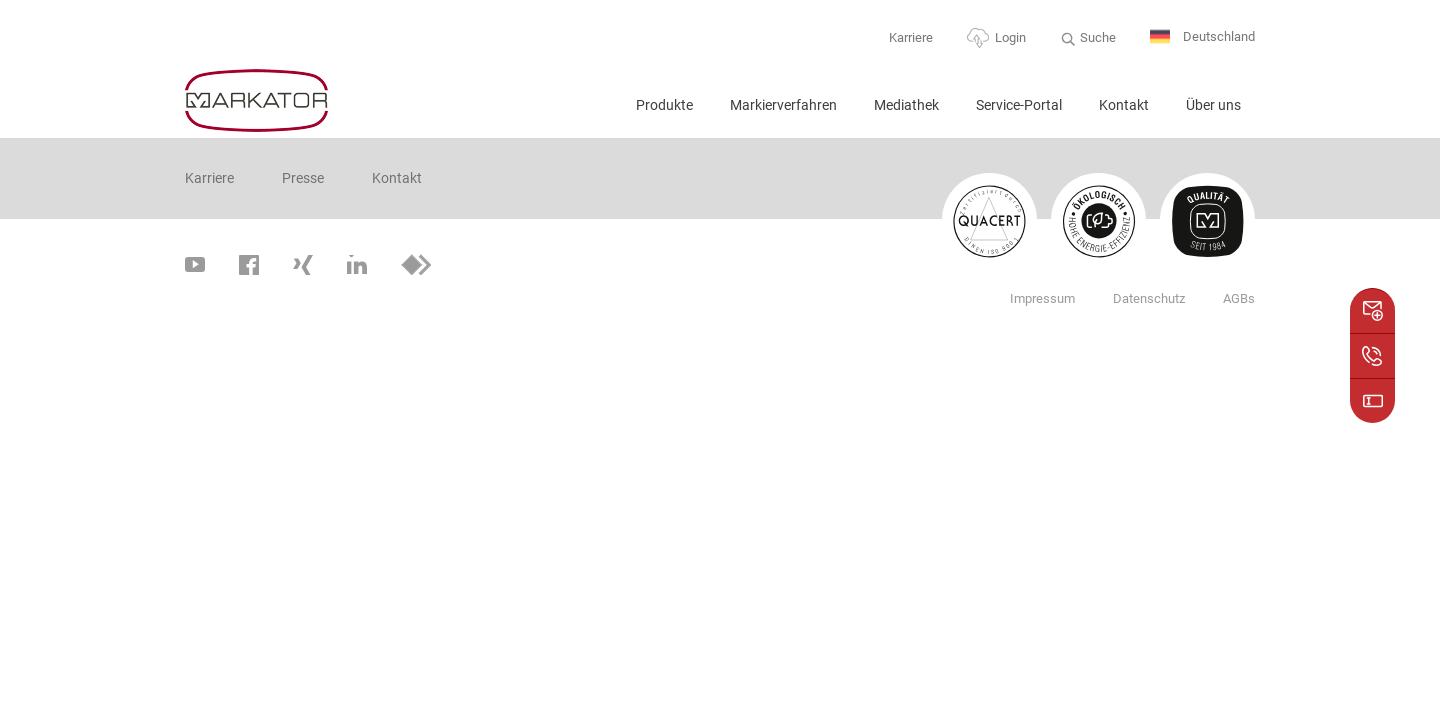 The height and width of the screenshot is (720, 1440). I want to click on Presse, so click(303, 178).